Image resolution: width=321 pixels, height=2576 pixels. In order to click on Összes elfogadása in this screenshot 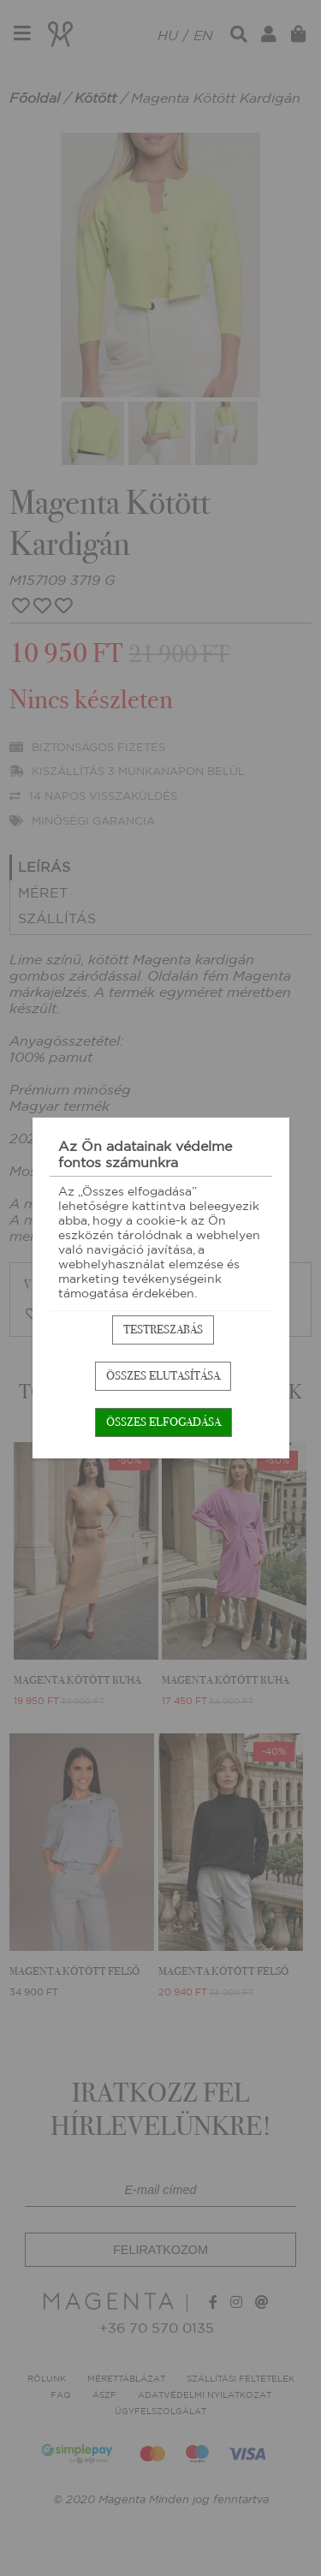, I will do `click(163, 1422)`.